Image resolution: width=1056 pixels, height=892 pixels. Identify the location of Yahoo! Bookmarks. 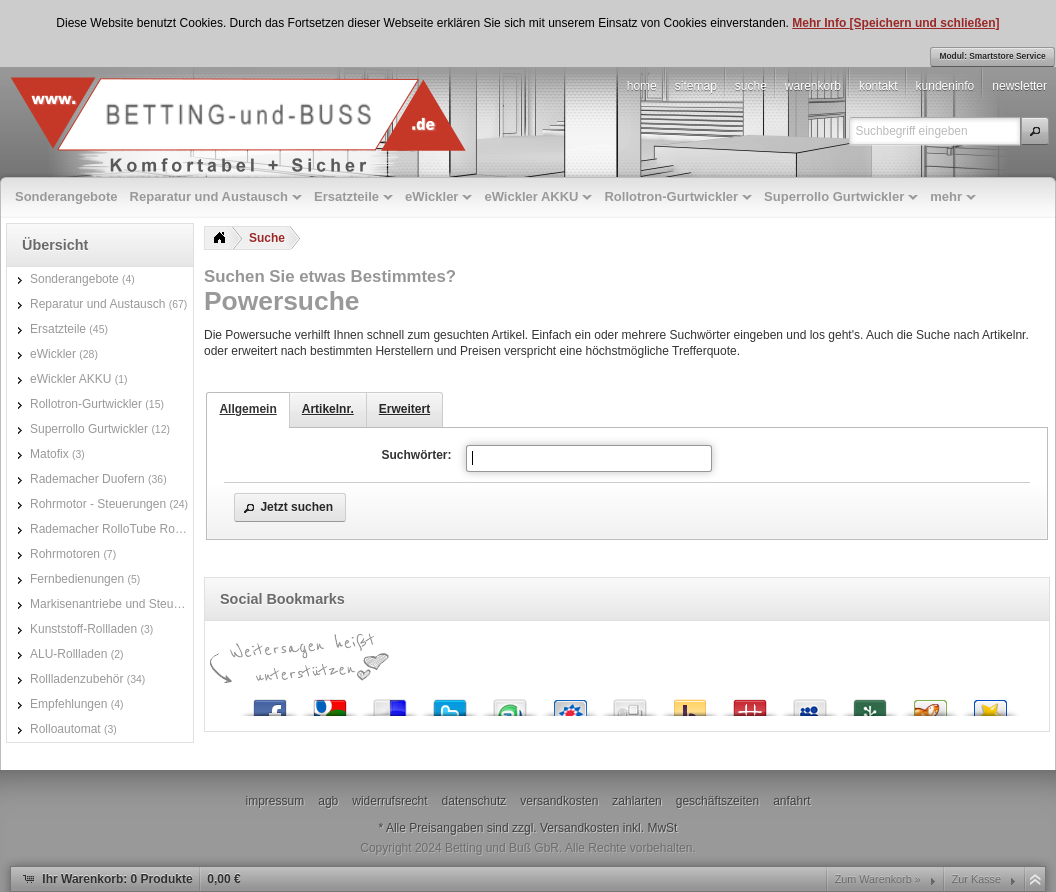
(690, 703).